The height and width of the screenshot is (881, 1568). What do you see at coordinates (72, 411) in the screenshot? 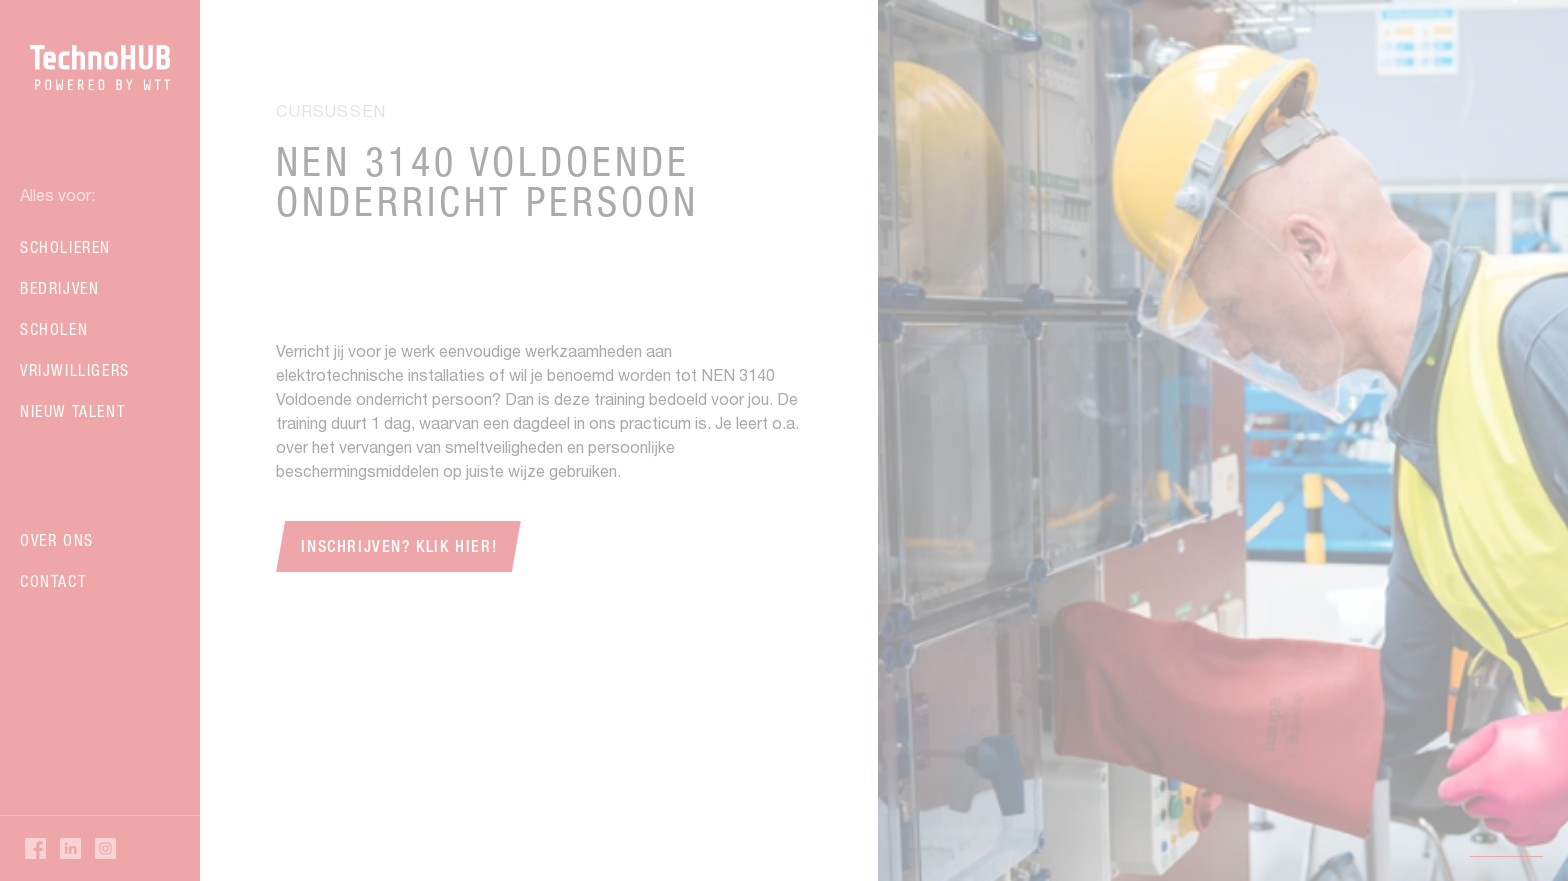
I see `Nieuw talent` at bounding box center [72, 411].